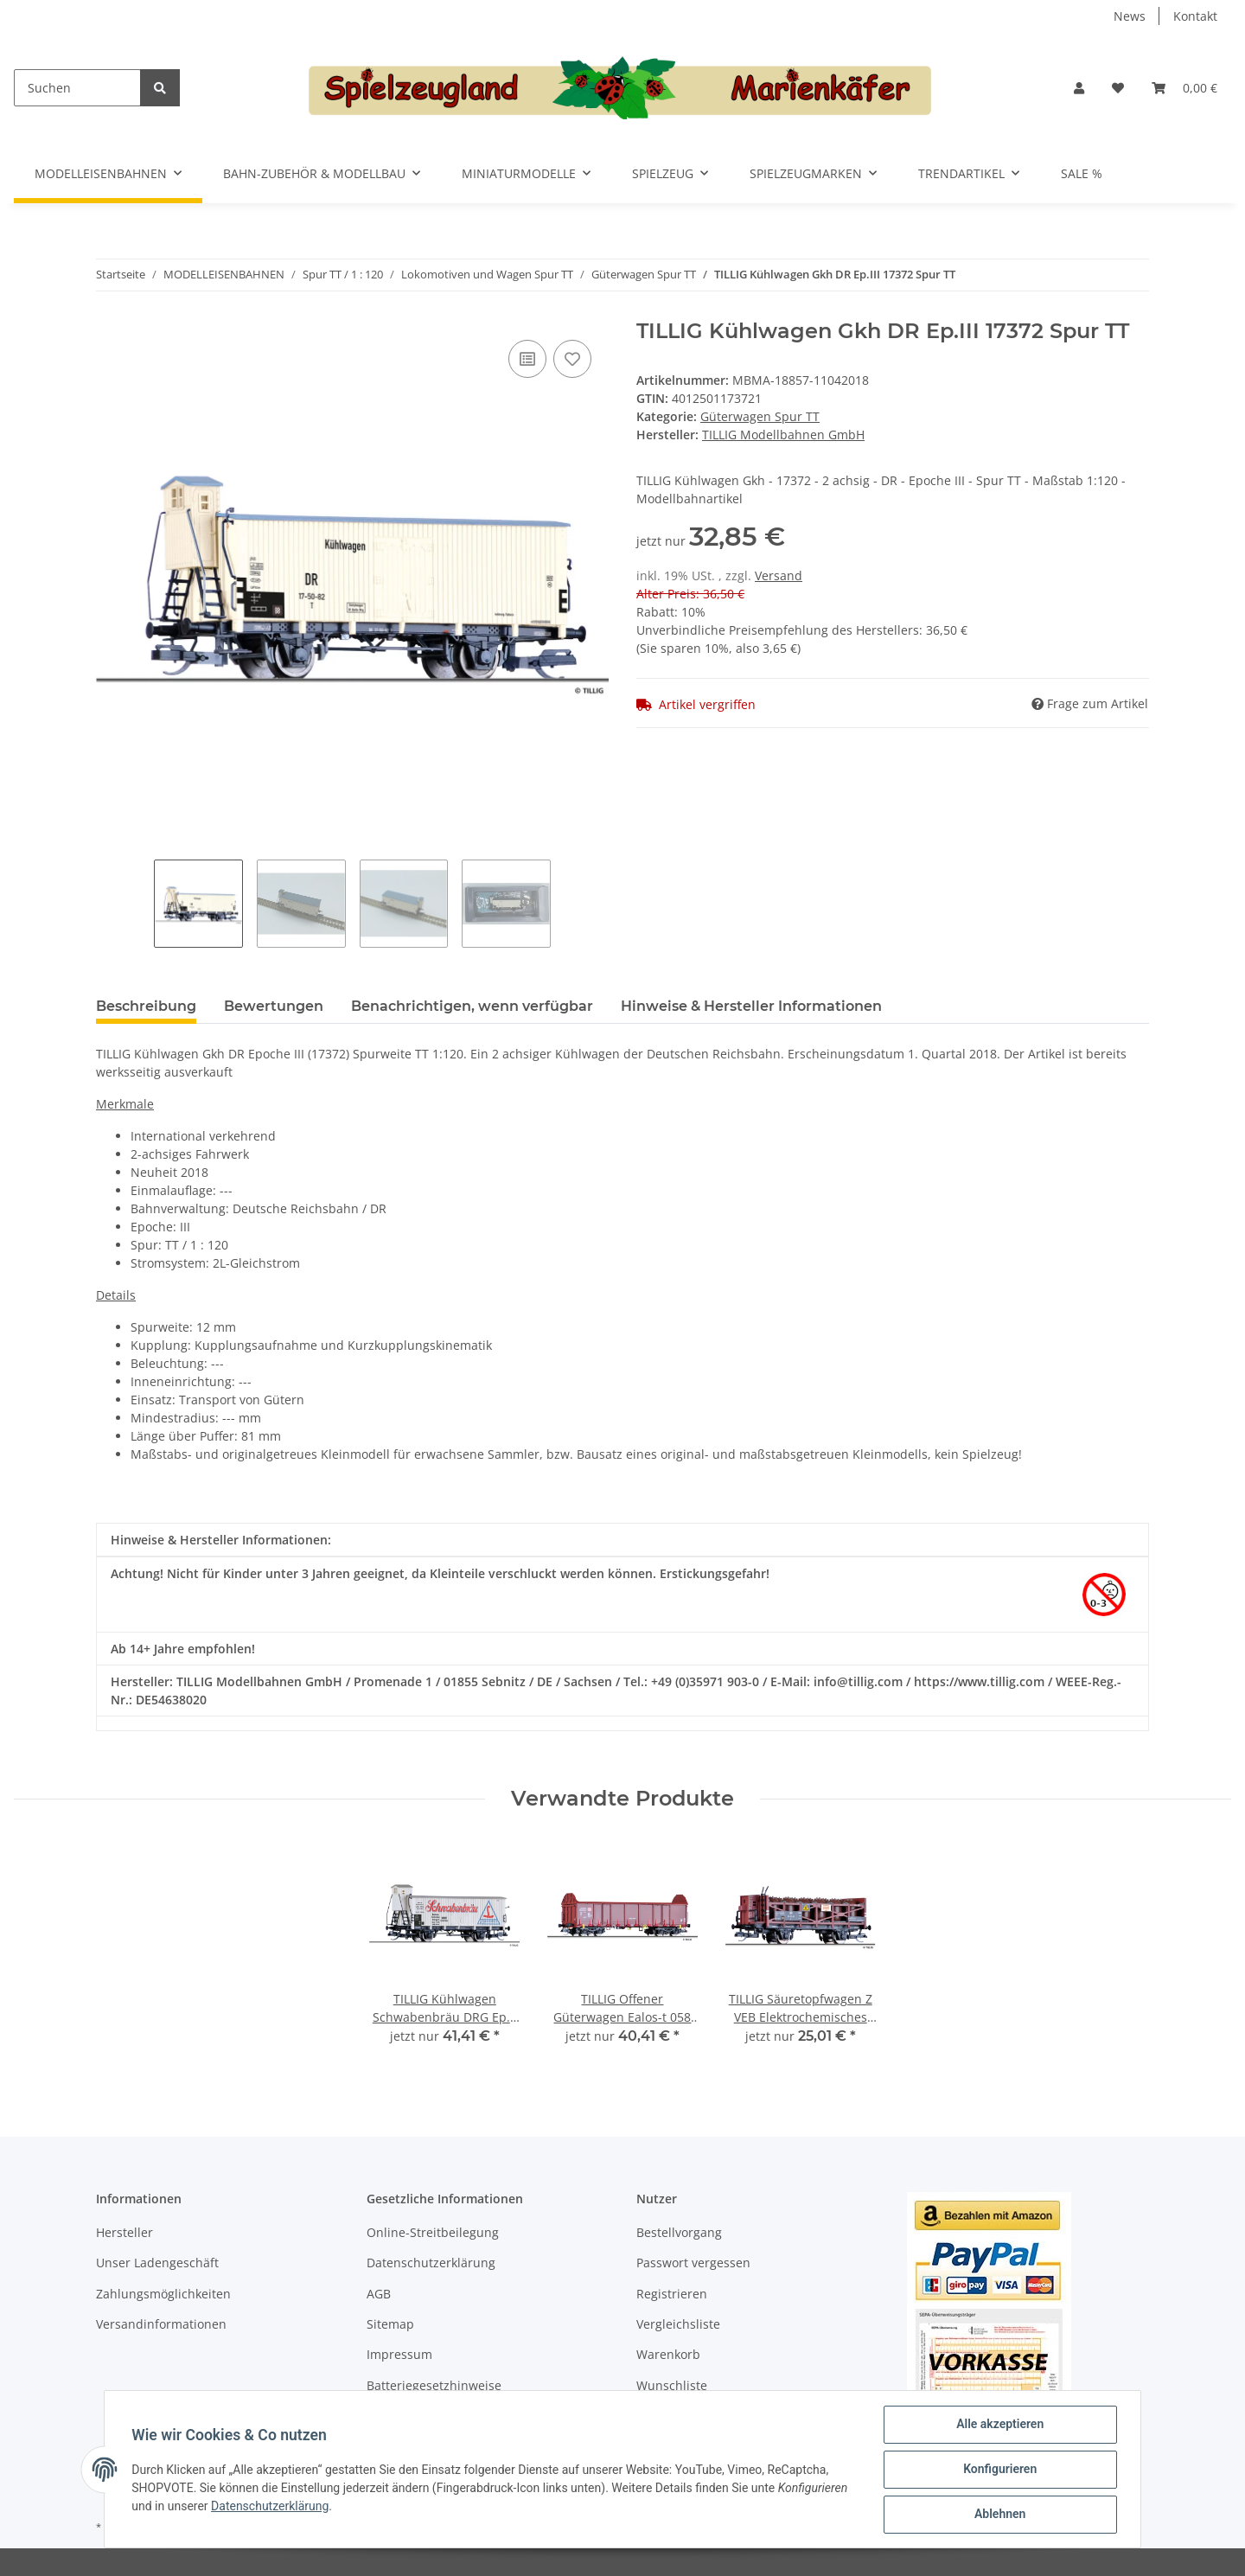 This screenshot has height=2576, width=1245. Describe the element at coordinates (778, 575) in the screenshot. I see `Versand` at that location.